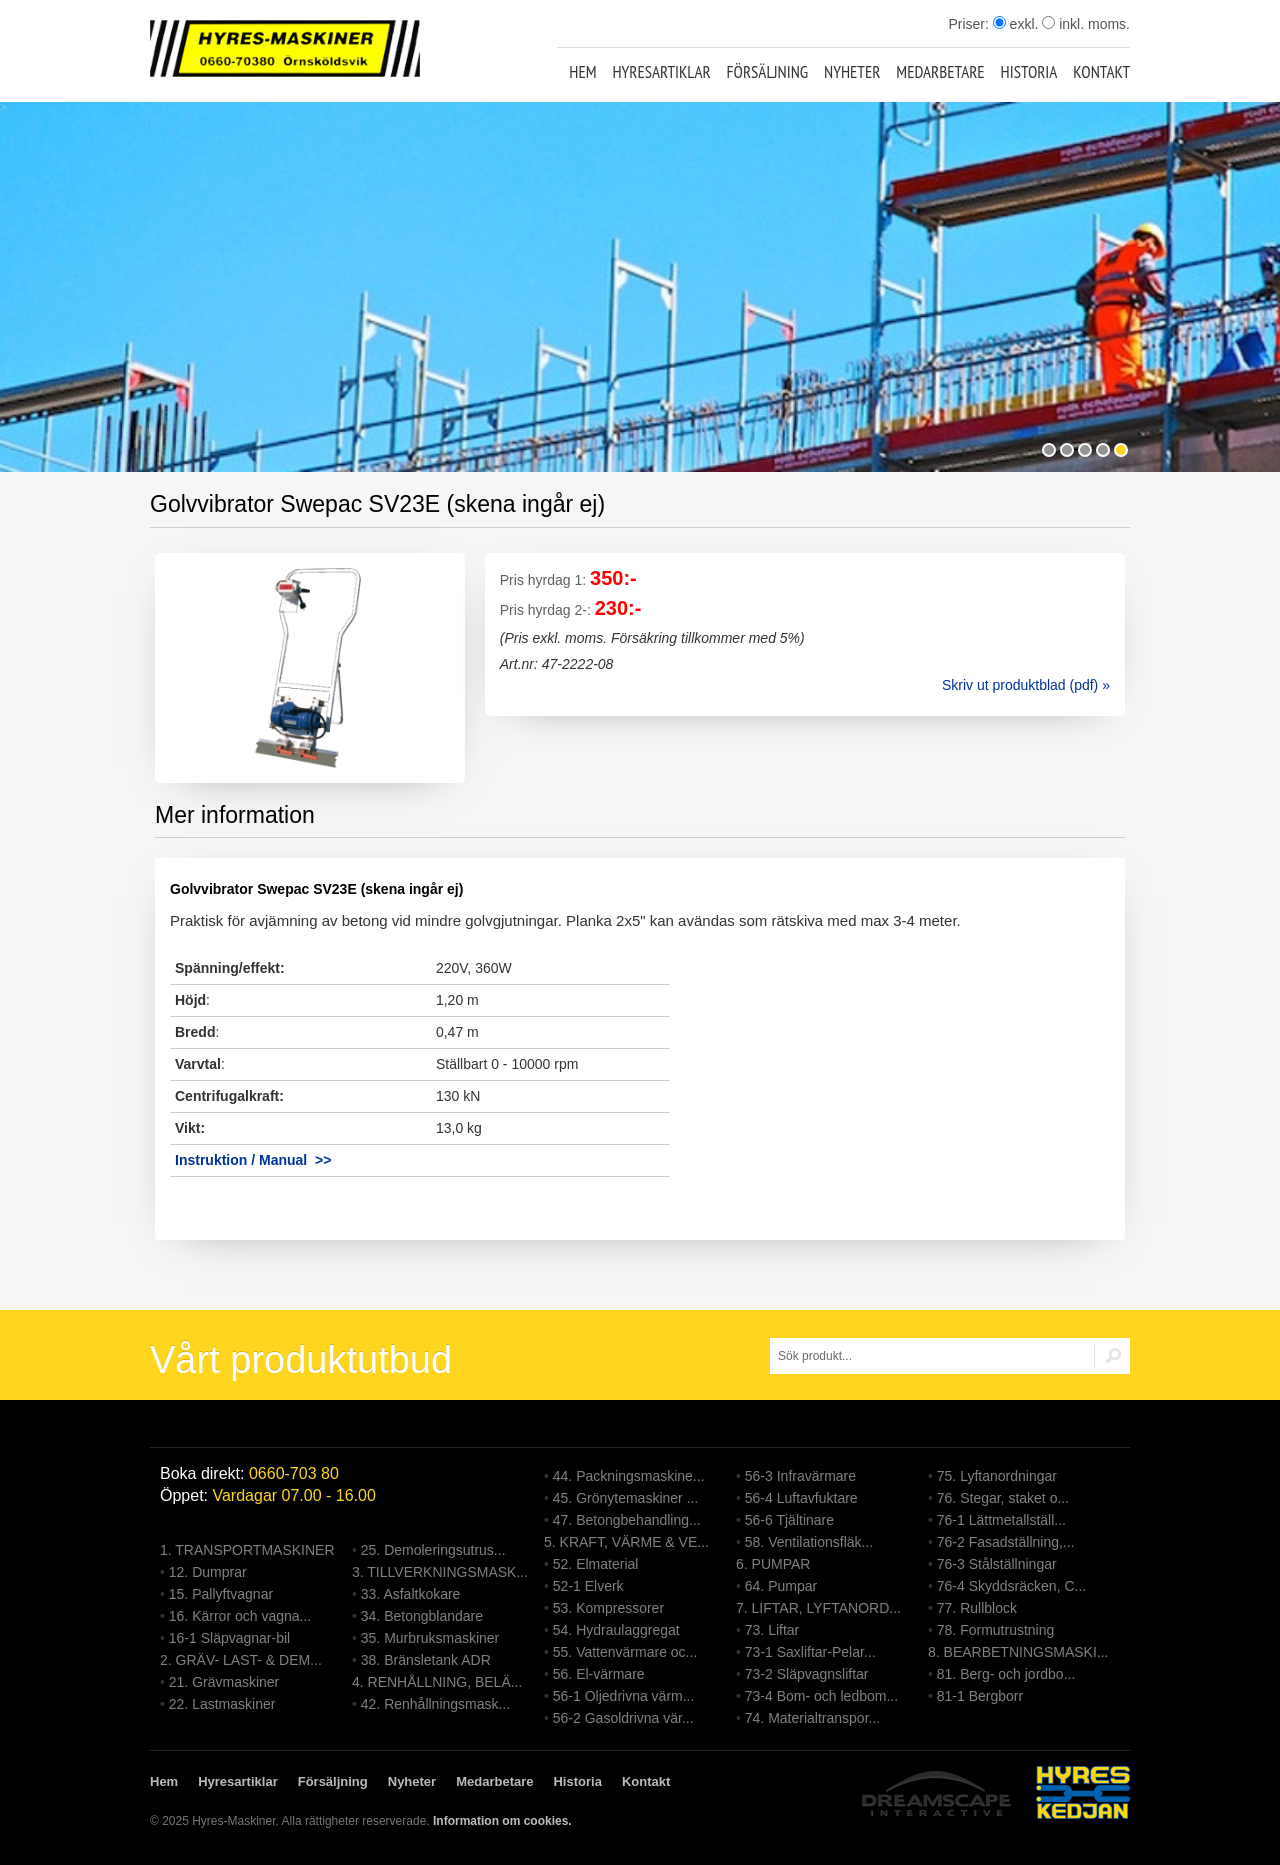 The image size is (1280, 1865). I want to click on Medarbetare, so click(940, 72).